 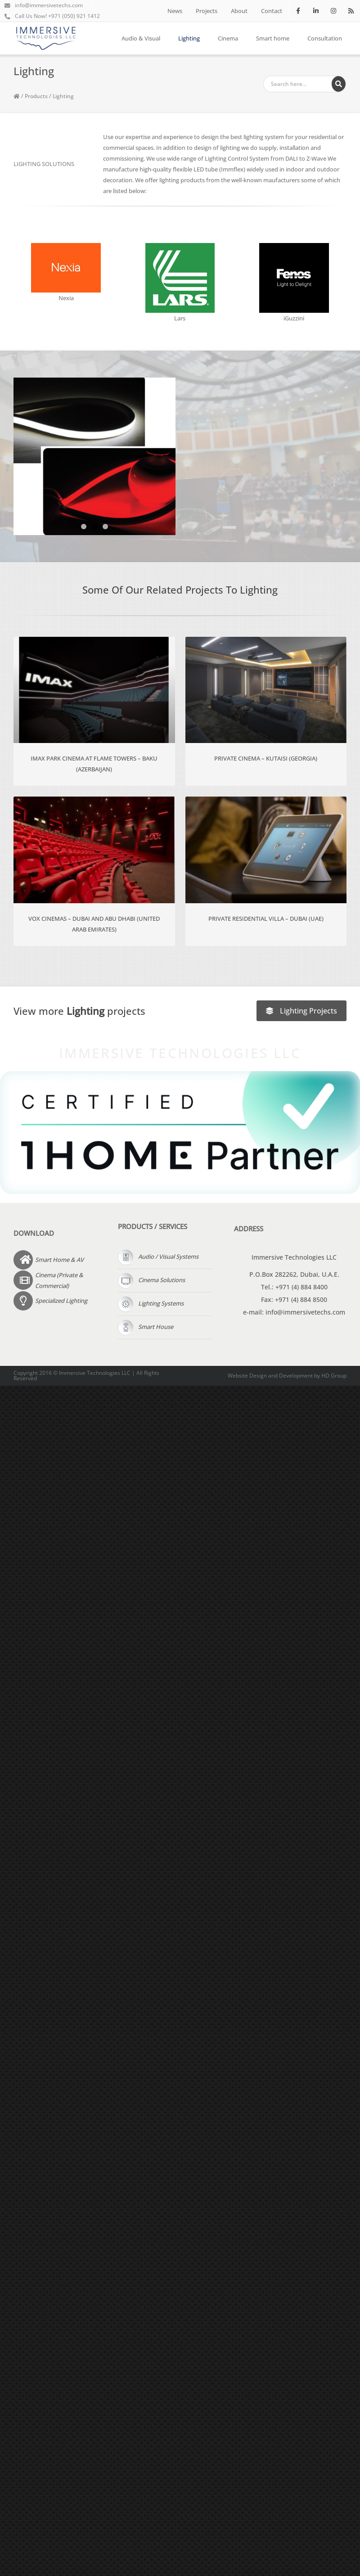 What do you see at coordinates (266, 918) in the screenshot?
I see `Private Residential Villa – Dubai (UAE)` at bounding box center [266, 918].